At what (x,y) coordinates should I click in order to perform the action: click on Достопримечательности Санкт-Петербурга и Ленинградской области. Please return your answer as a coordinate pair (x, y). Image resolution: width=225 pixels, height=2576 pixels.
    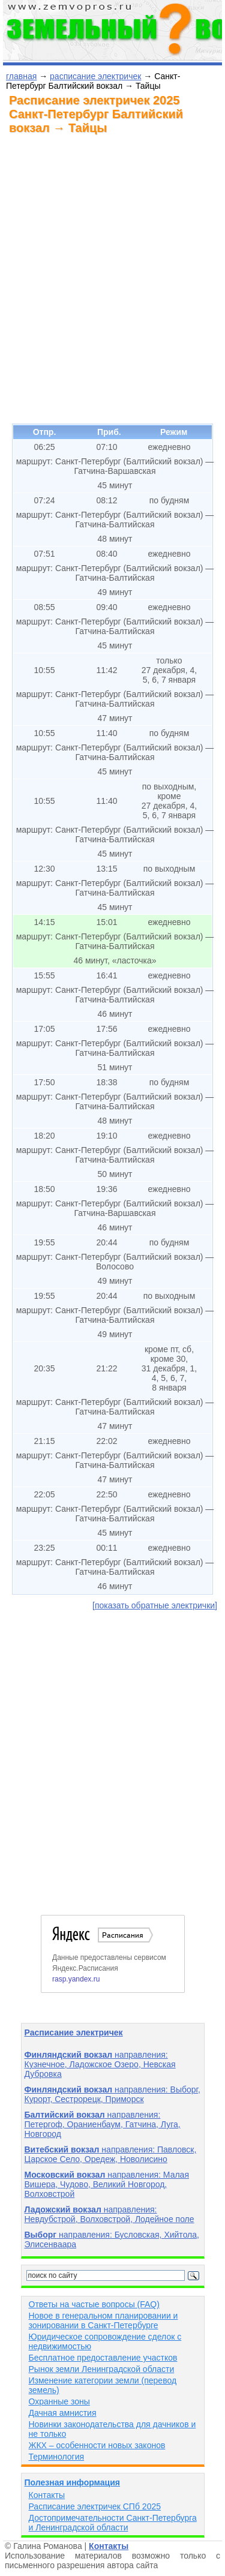
    Looking at the image, I should click on (113, 2522).